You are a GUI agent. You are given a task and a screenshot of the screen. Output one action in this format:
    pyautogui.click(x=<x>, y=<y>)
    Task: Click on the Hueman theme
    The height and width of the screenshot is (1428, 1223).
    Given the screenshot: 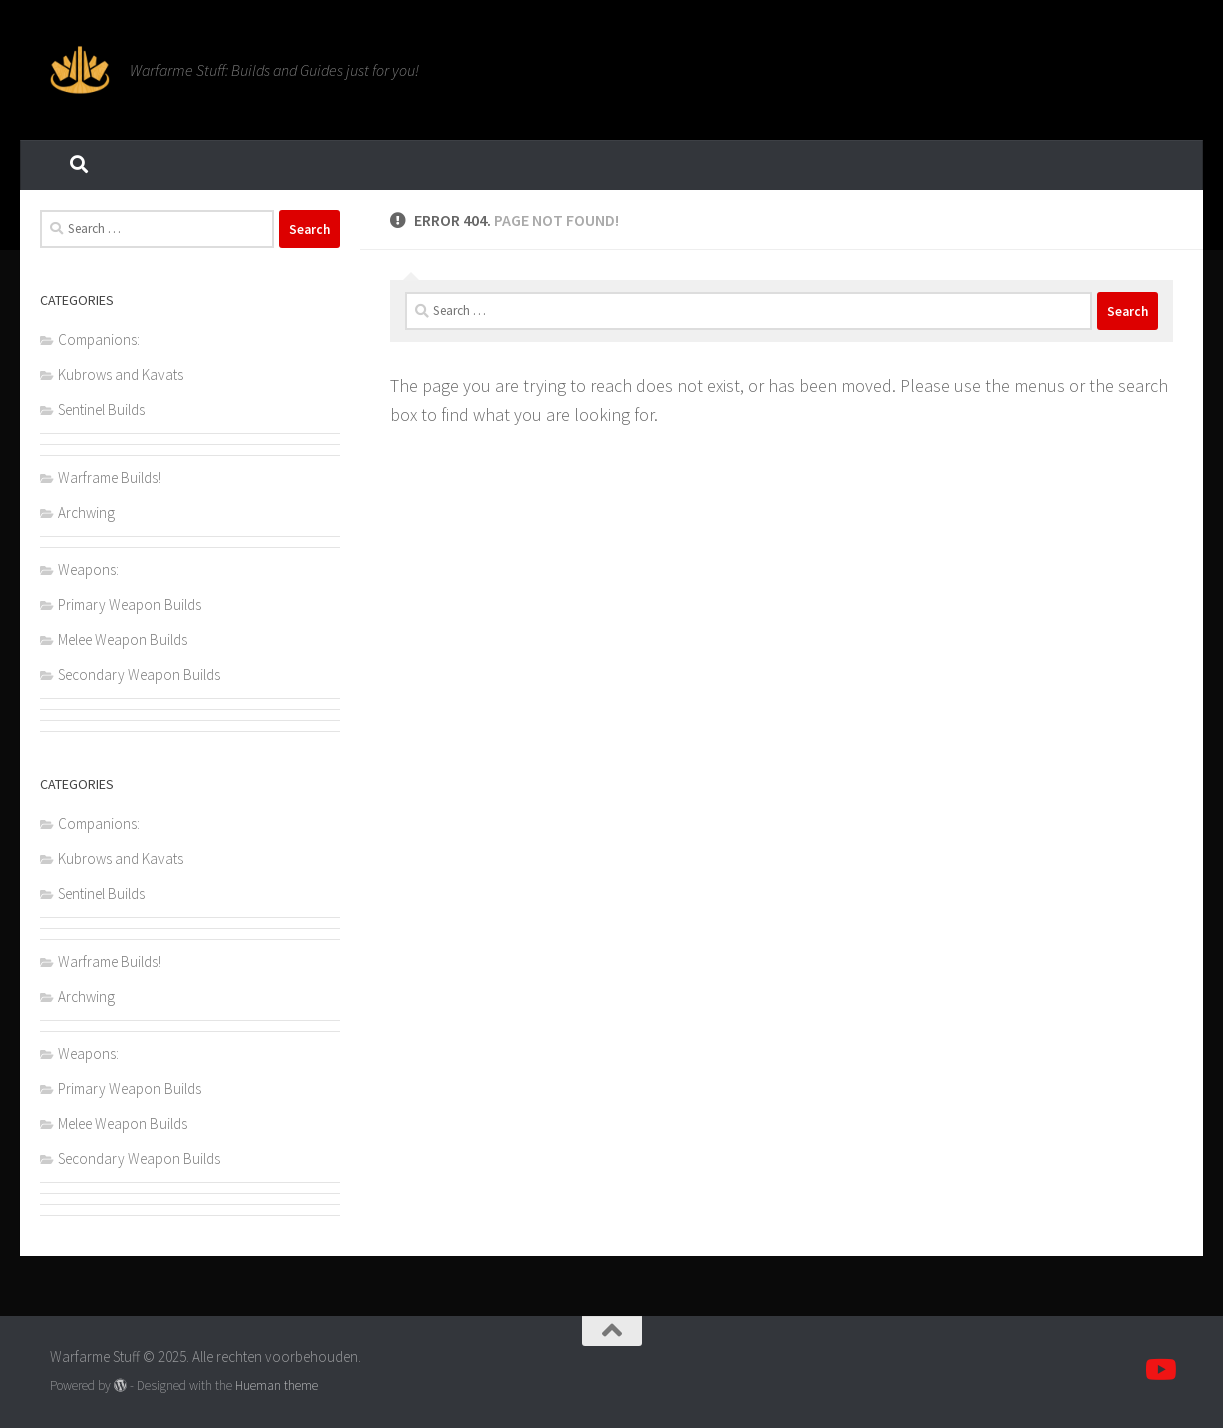 What is the action you would take?
    pyautogui.click(x=276, y=1385)
    